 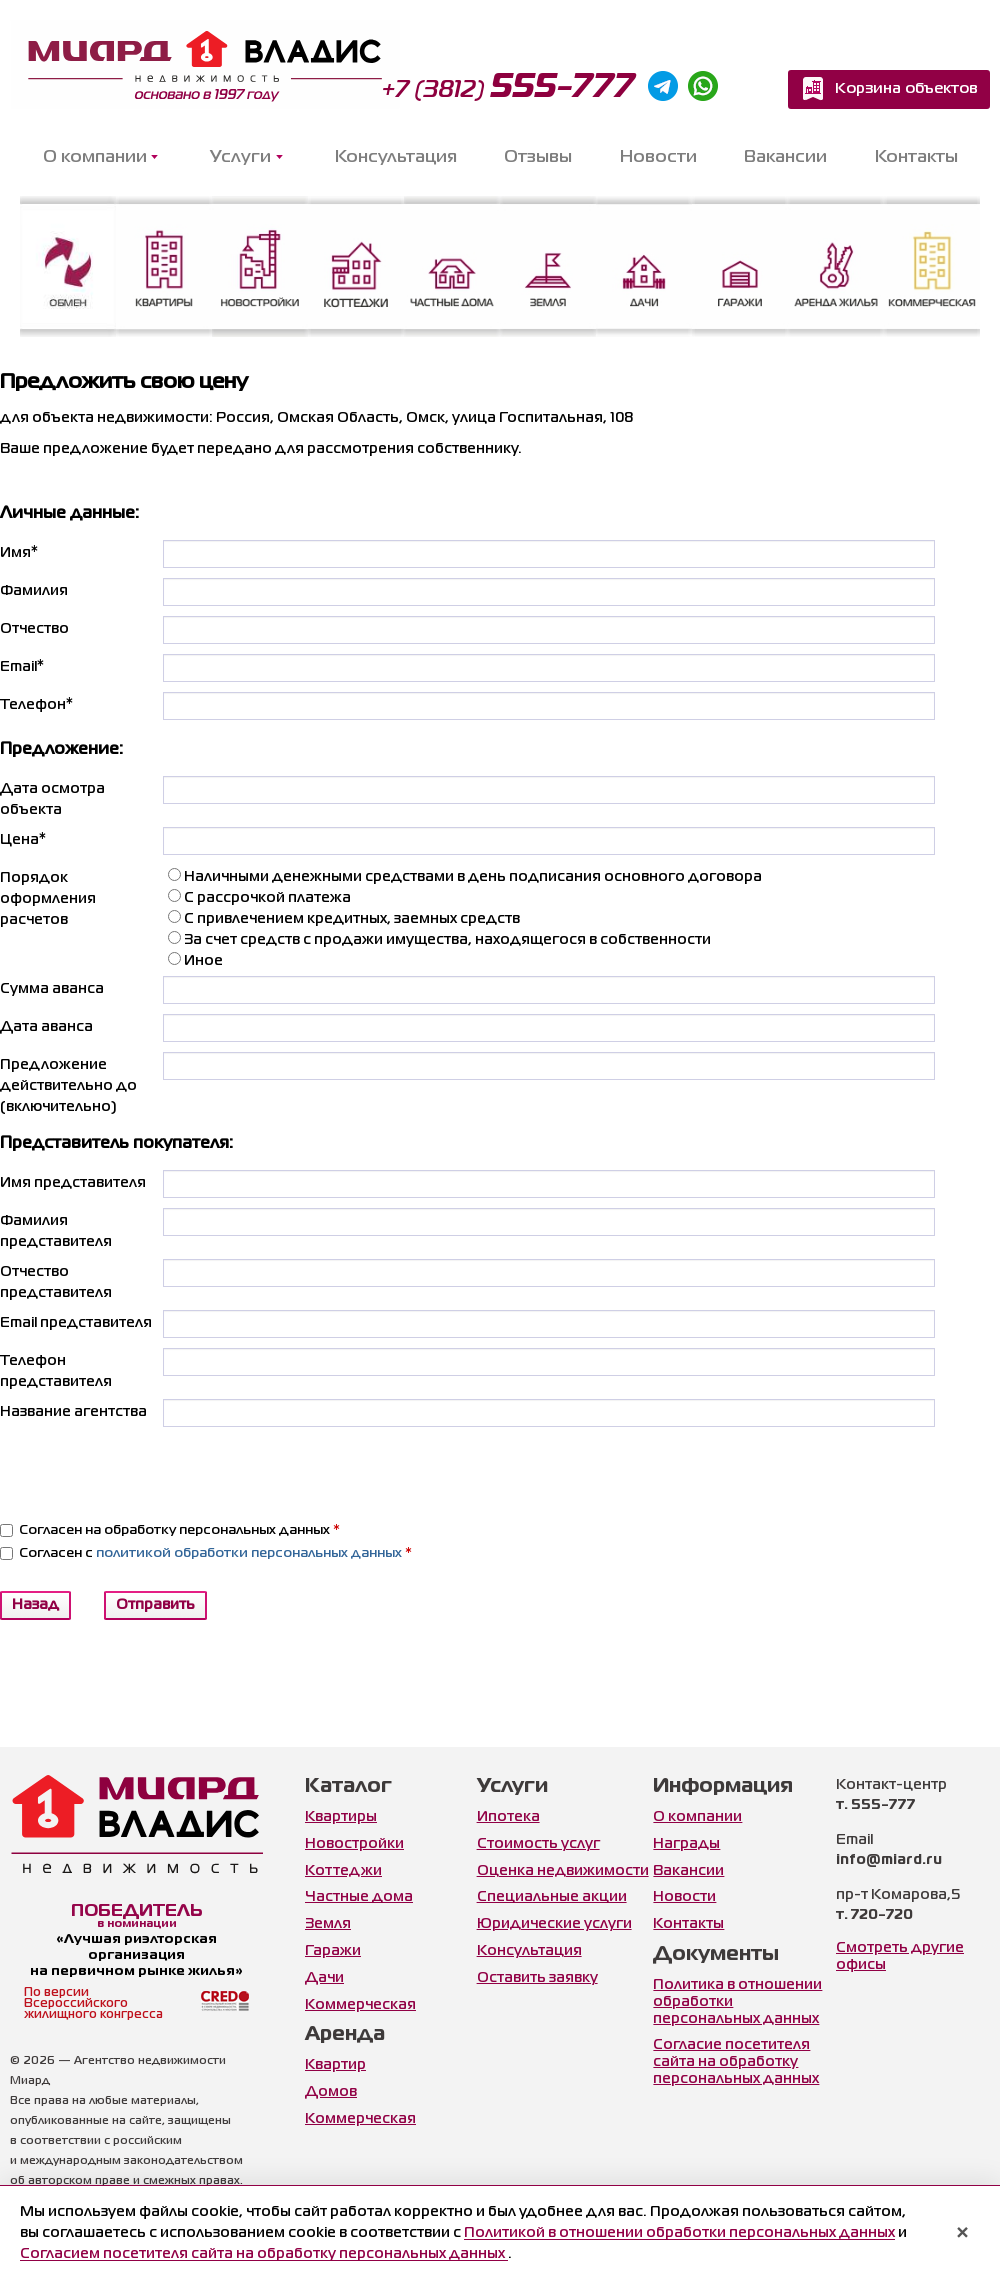 I want to click on О компании, so click(x=697, y=1817).